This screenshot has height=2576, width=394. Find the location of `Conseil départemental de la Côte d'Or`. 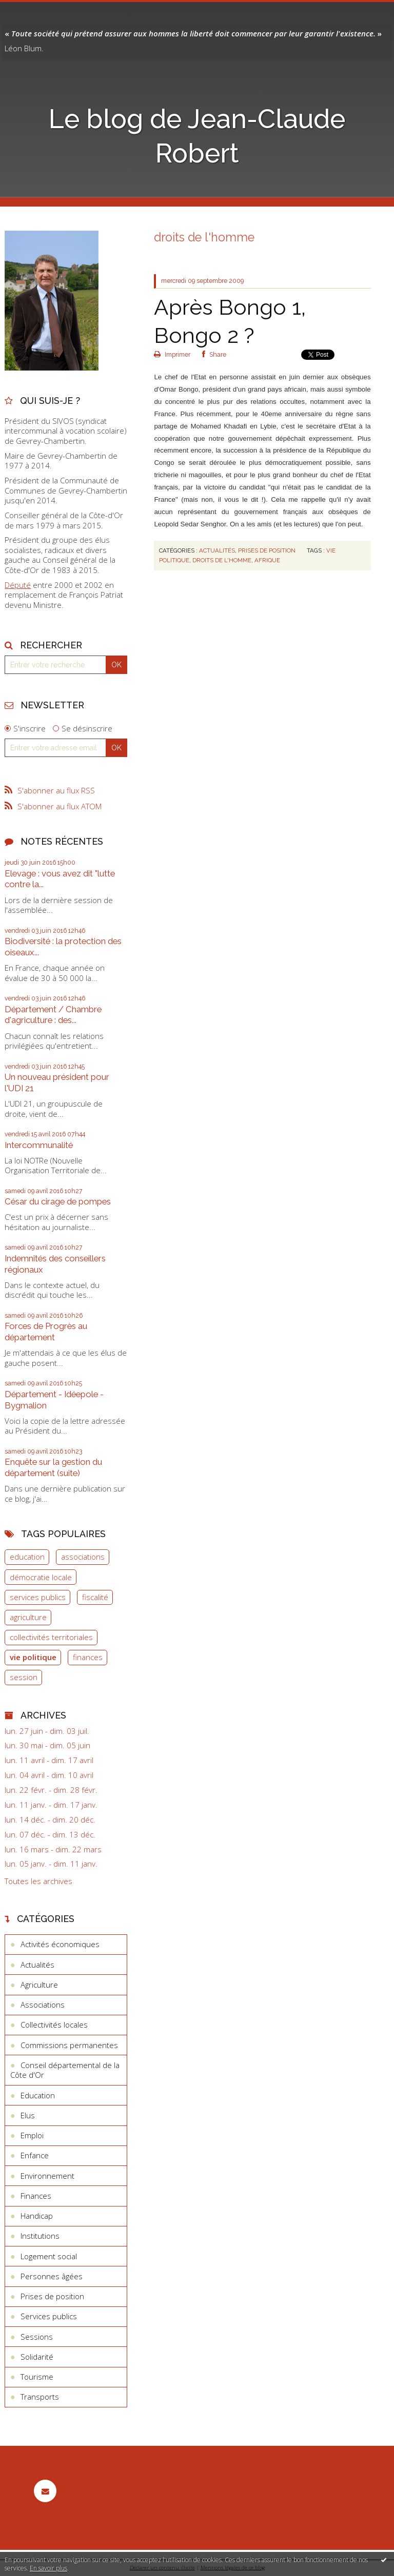

Conseil départemental de la Côte d'Or is located at coordinates (65, 2070).